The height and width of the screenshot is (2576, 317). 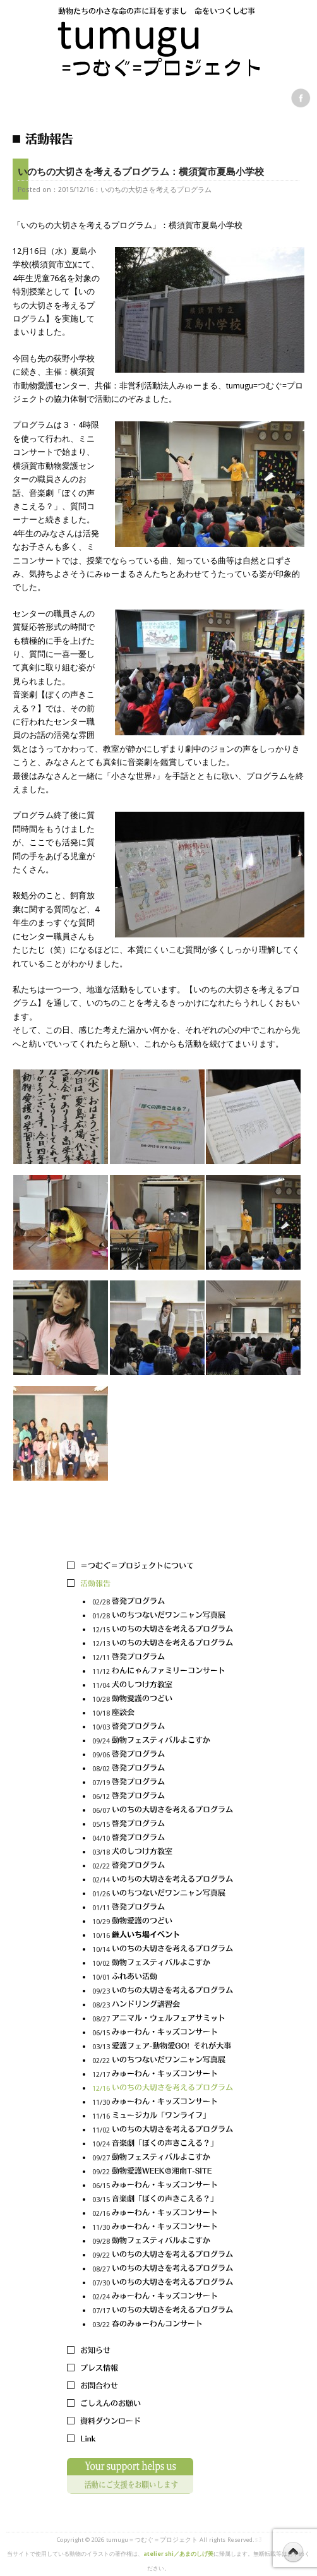 What do you see at coordinates (163, 1977) in the screenshot?
I see `10/01` at bounding box center [163, 1977].